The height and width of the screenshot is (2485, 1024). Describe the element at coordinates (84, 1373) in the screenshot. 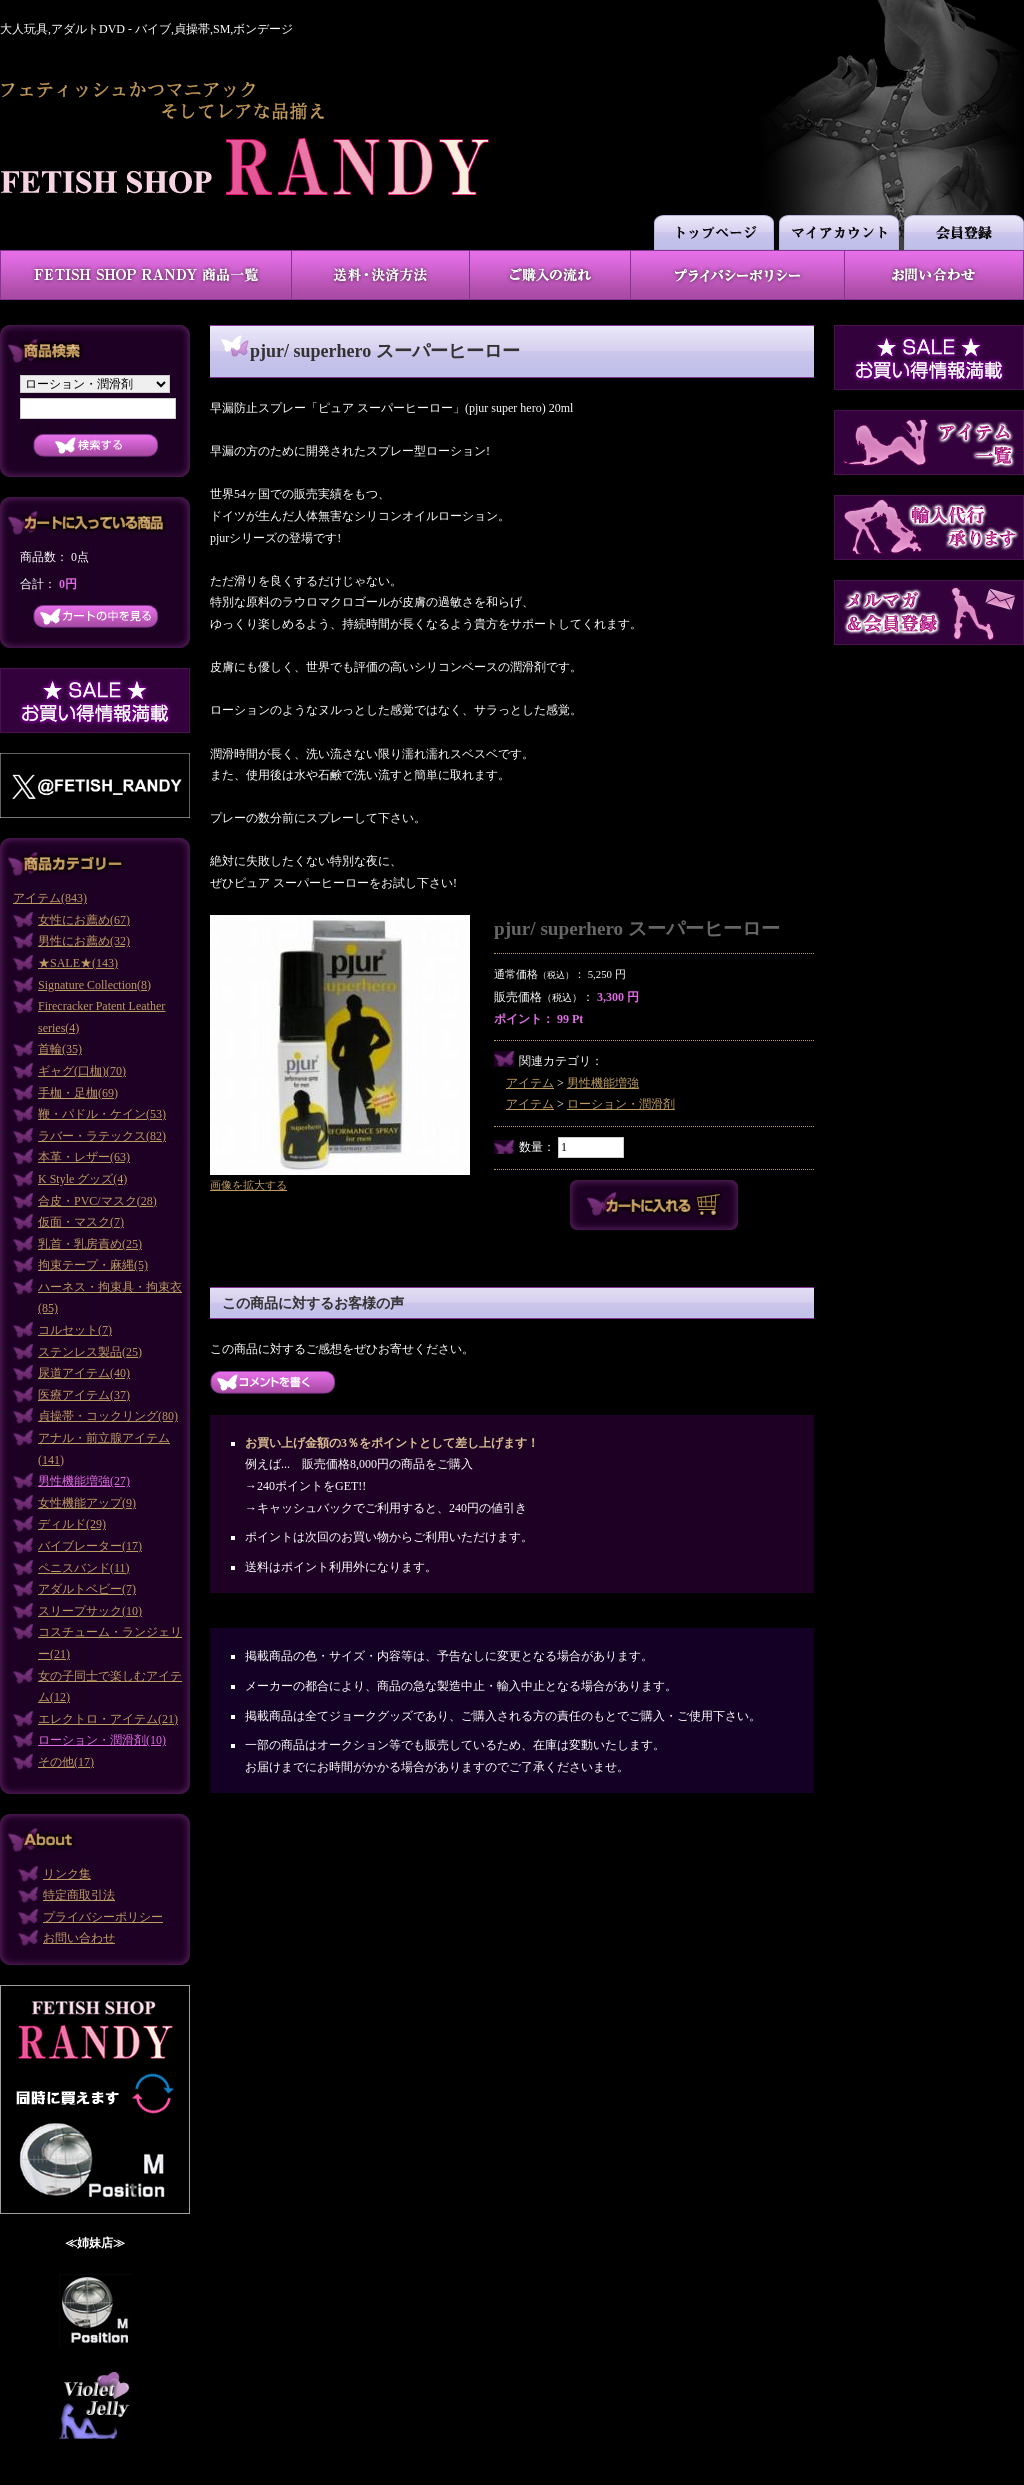

I see `尿道アイテム(40)` at that location.